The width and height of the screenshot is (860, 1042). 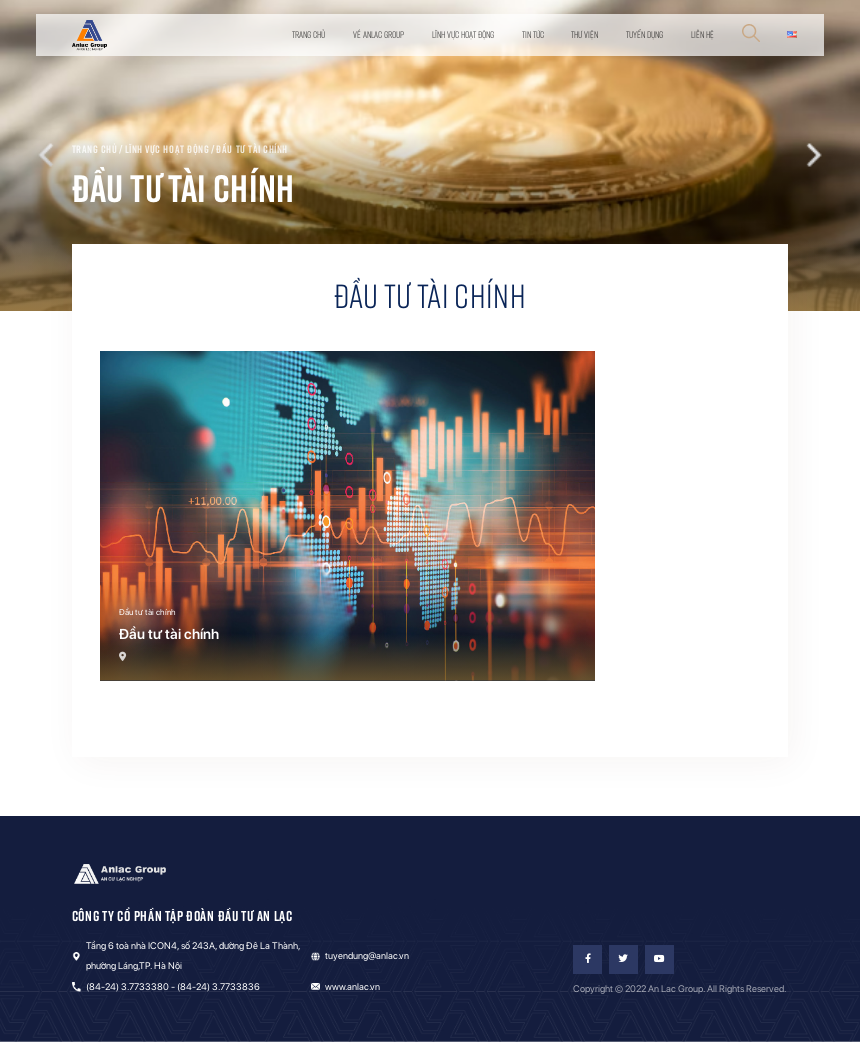 What do you see at coordinates (644, 34) in the screenshot?
I see `Tuyển dụng` at bounding box center [644, 34].